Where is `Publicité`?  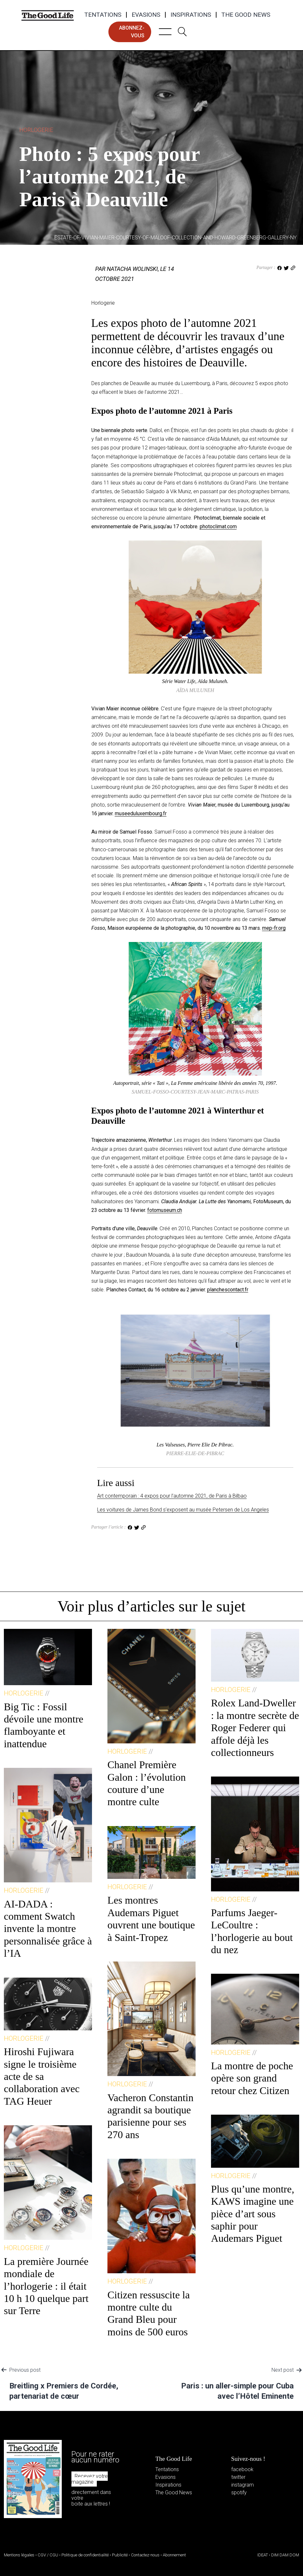 Publicité is located at coordinates (120, 2555).